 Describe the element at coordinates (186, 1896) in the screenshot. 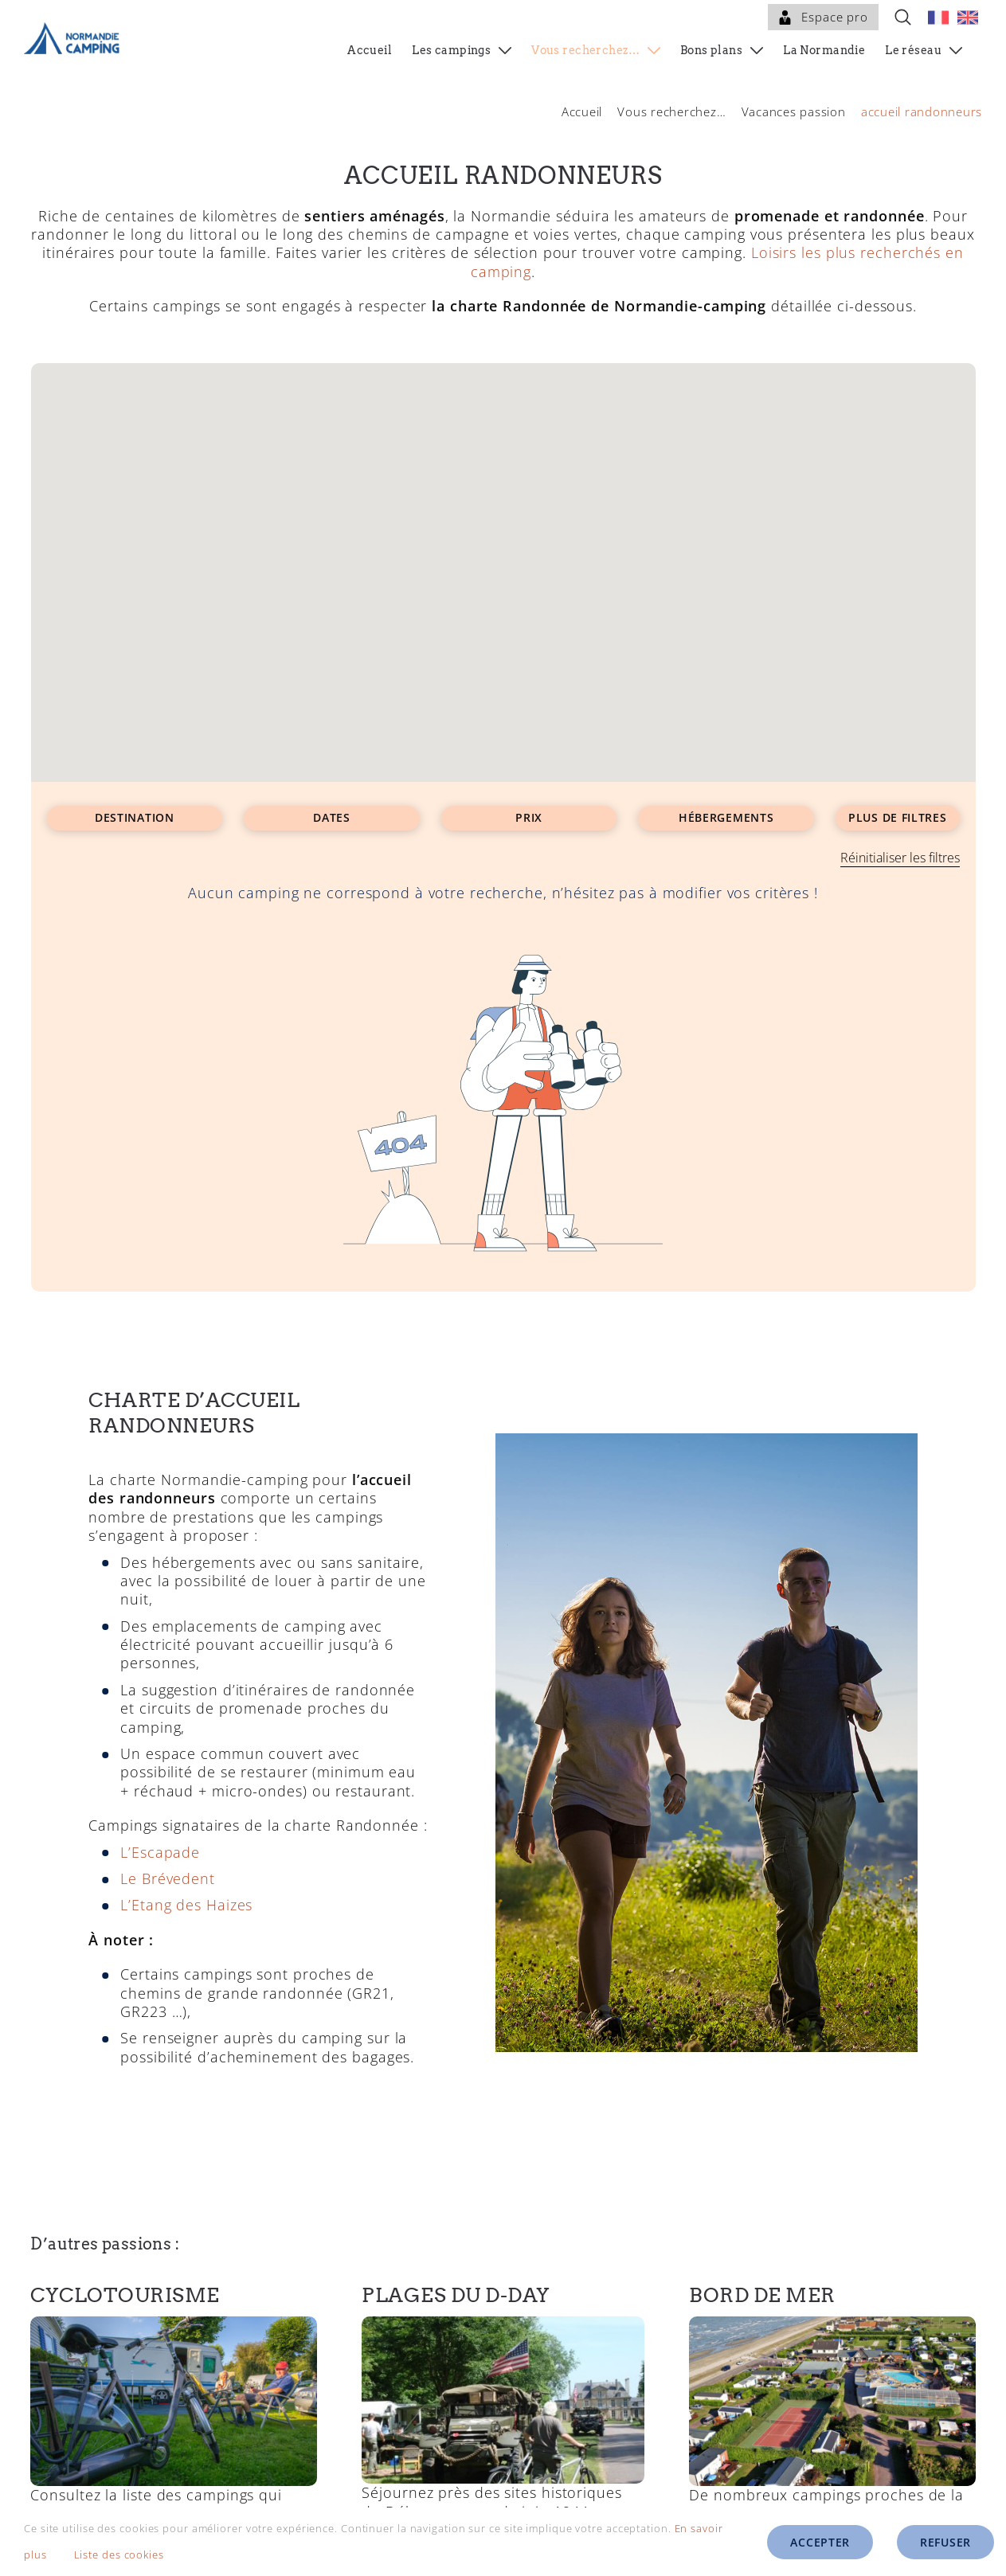

I see `L’Etang des Haizes` at that location.